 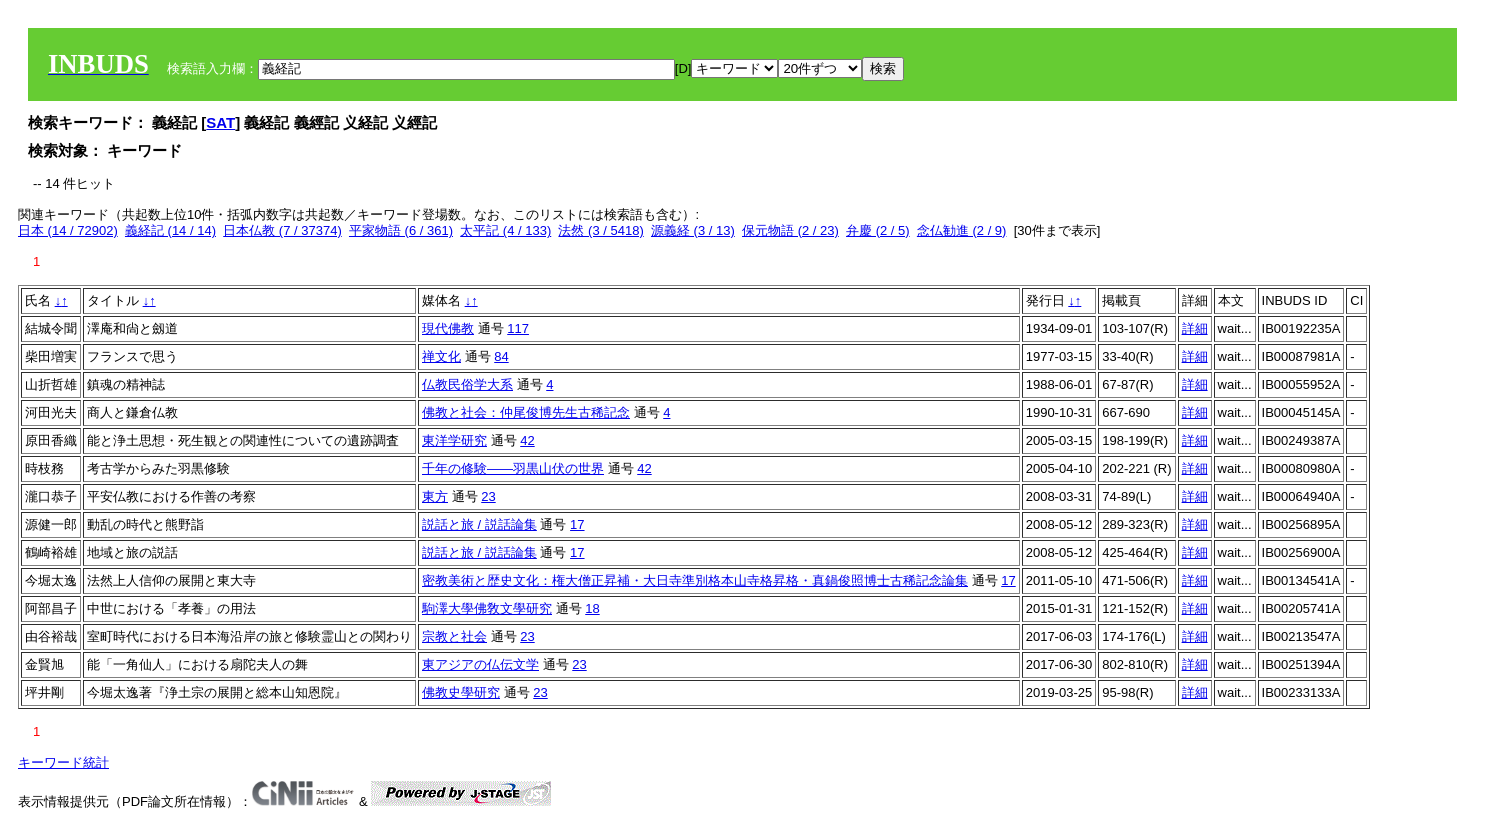 What do you see at coordinates (592, 608) in the screenshot?
I see `18` at bounding box center [592, 608].